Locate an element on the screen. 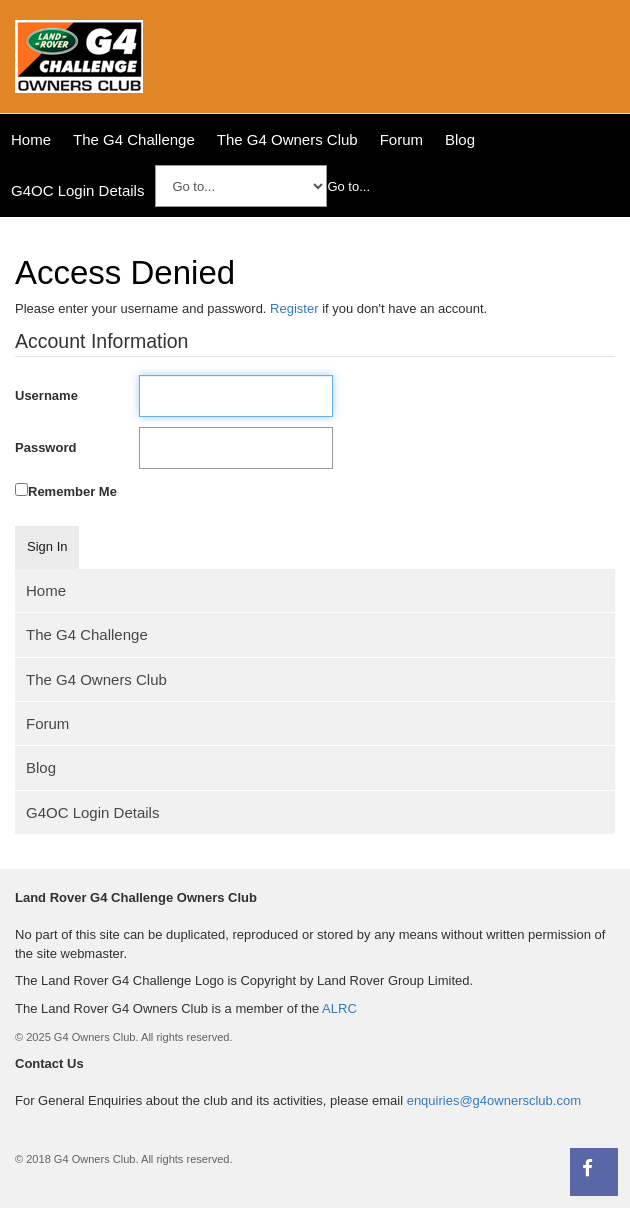 The height and width of the screenshot is (1208, 630). ALRC is located at coordinates (339, 1008).